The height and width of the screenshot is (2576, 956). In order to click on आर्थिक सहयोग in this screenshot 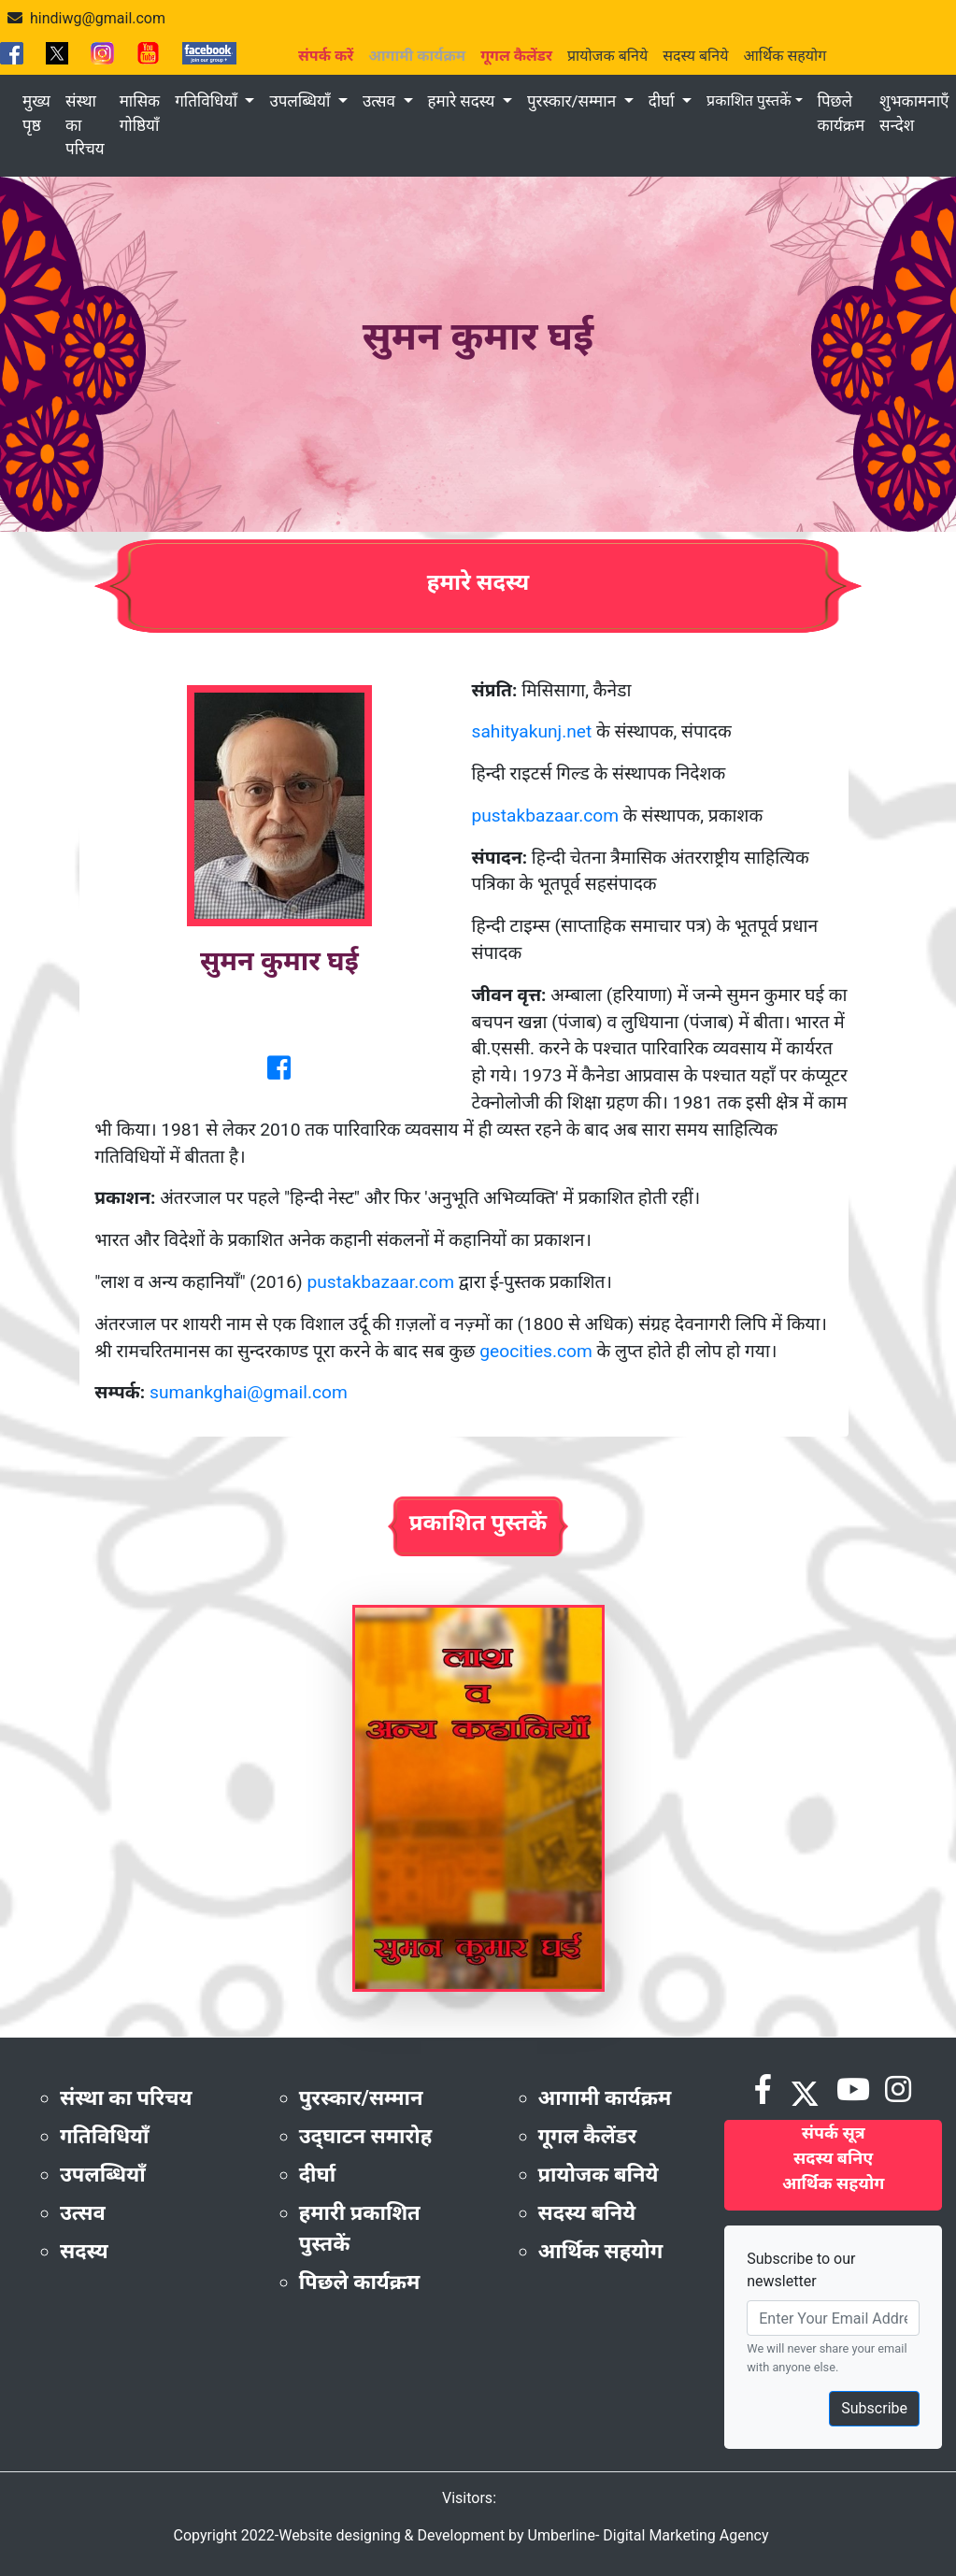, I will do `click(784, 55)`.